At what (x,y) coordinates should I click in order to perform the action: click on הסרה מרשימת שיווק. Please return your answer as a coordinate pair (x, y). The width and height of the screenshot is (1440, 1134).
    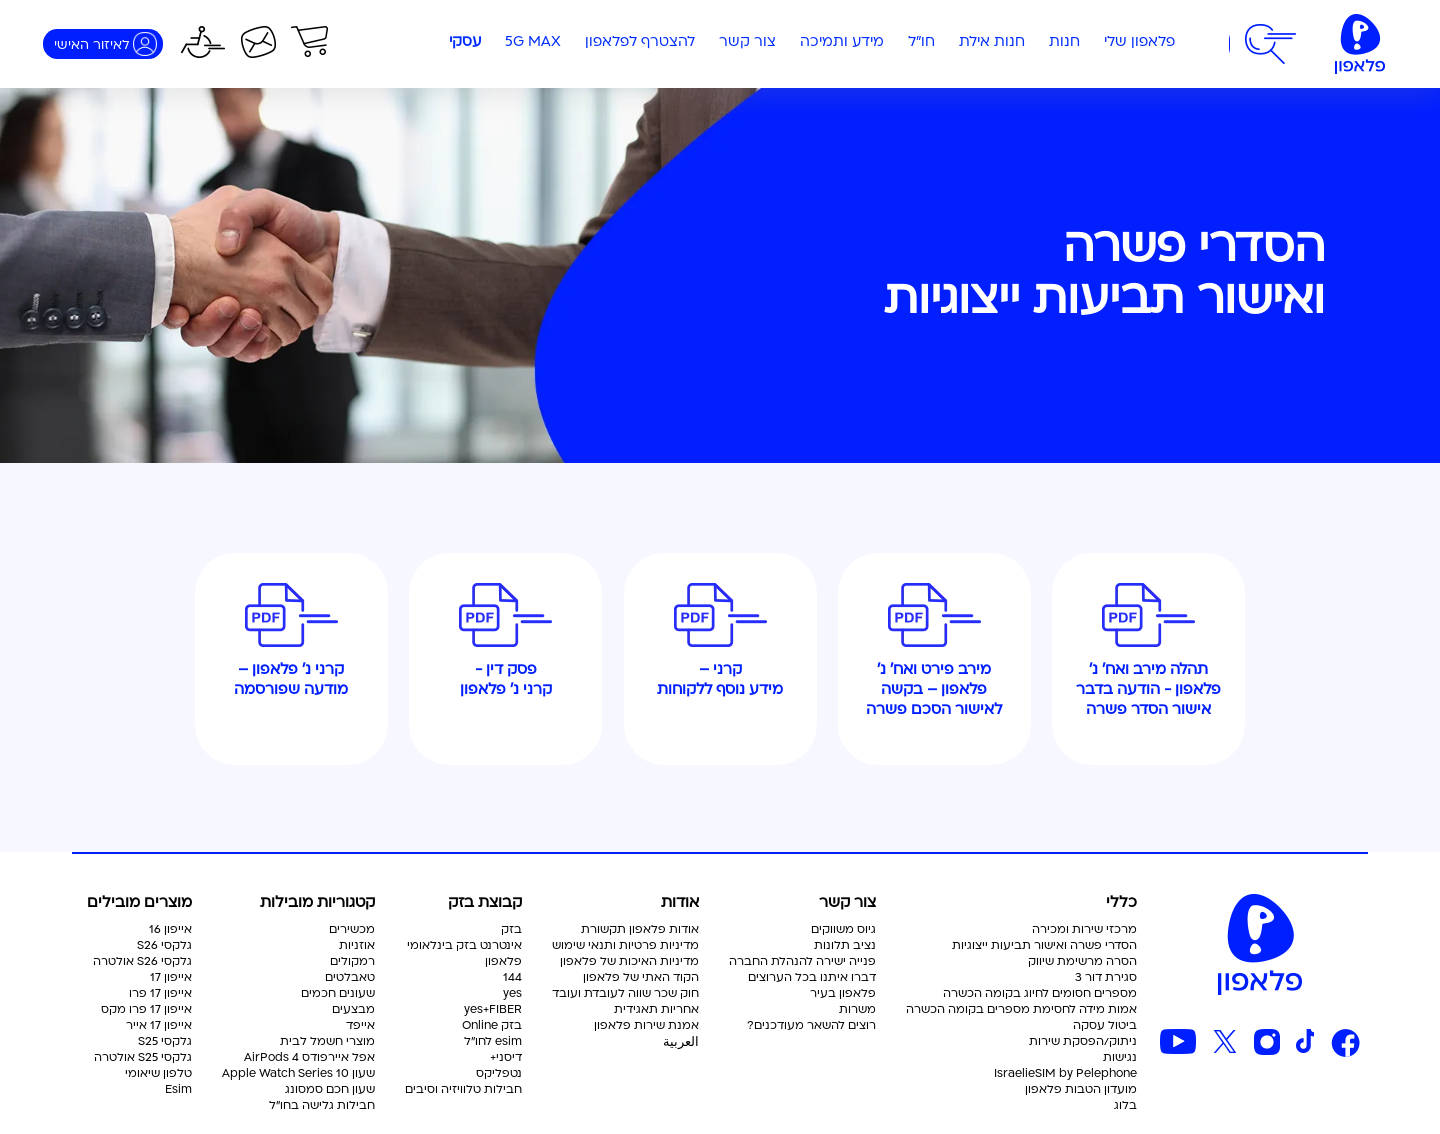
    Looking at the image, I should click on (1082, 962).